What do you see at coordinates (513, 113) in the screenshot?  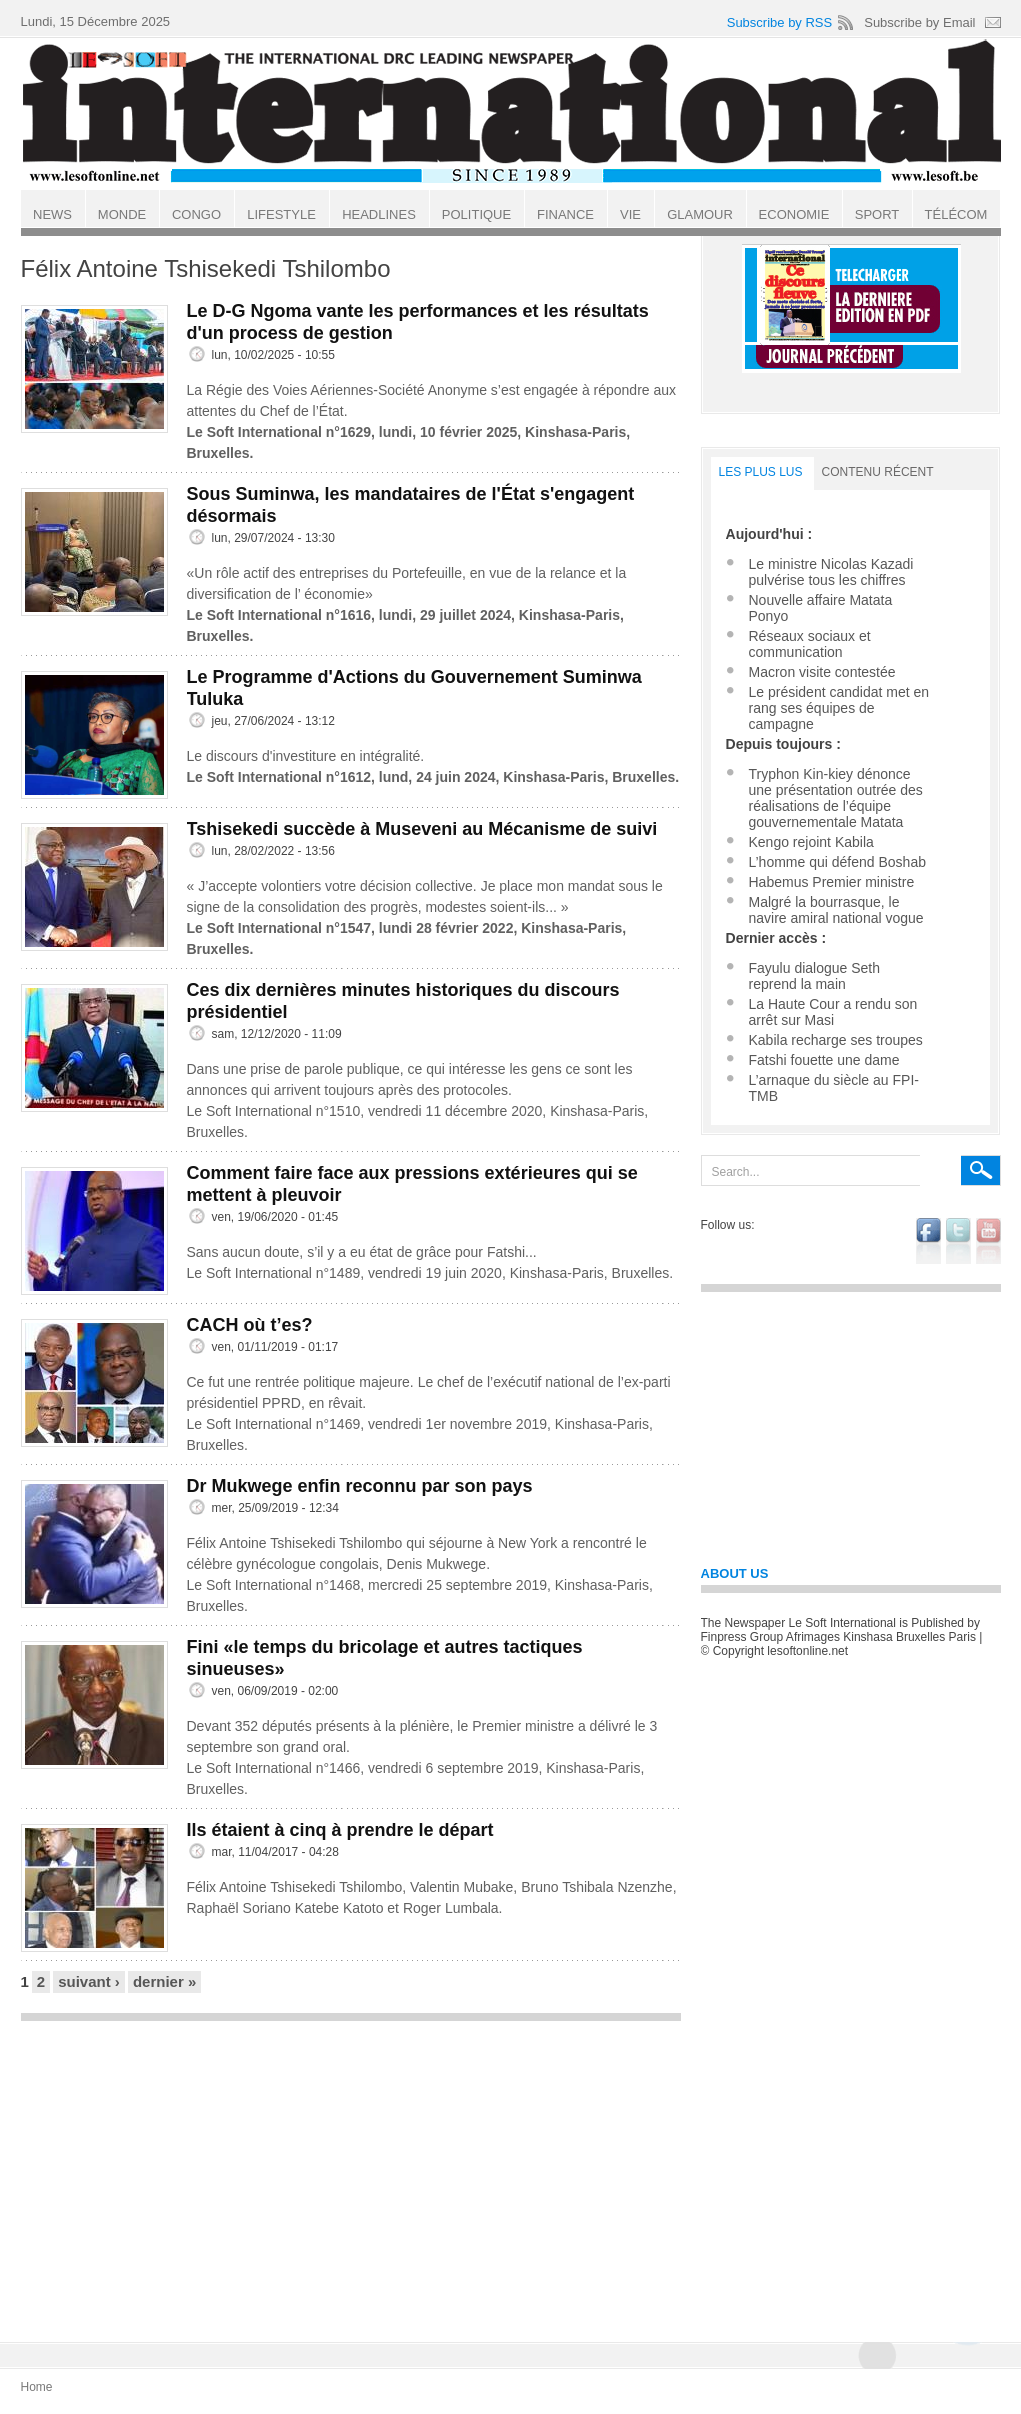 I see `Le Soft international` at bounding box center [513, 113].